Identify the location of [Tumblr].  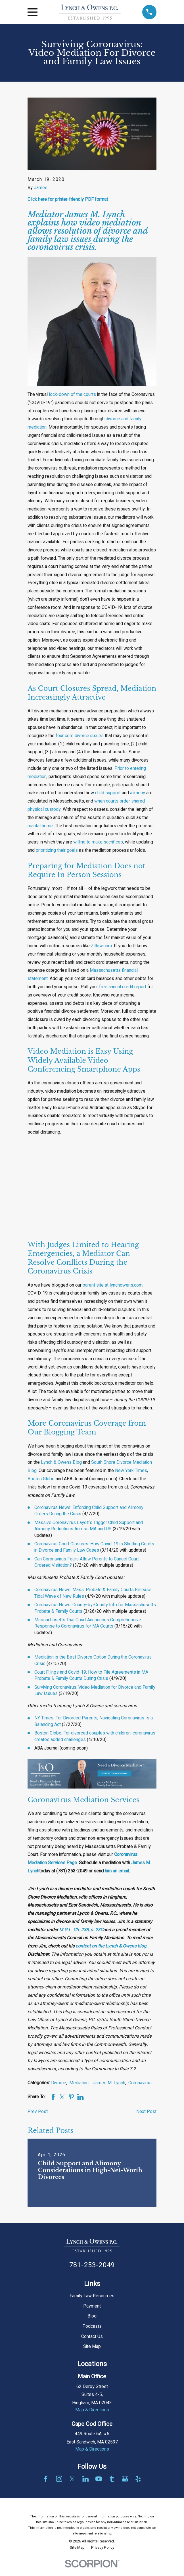
(111, 2479).